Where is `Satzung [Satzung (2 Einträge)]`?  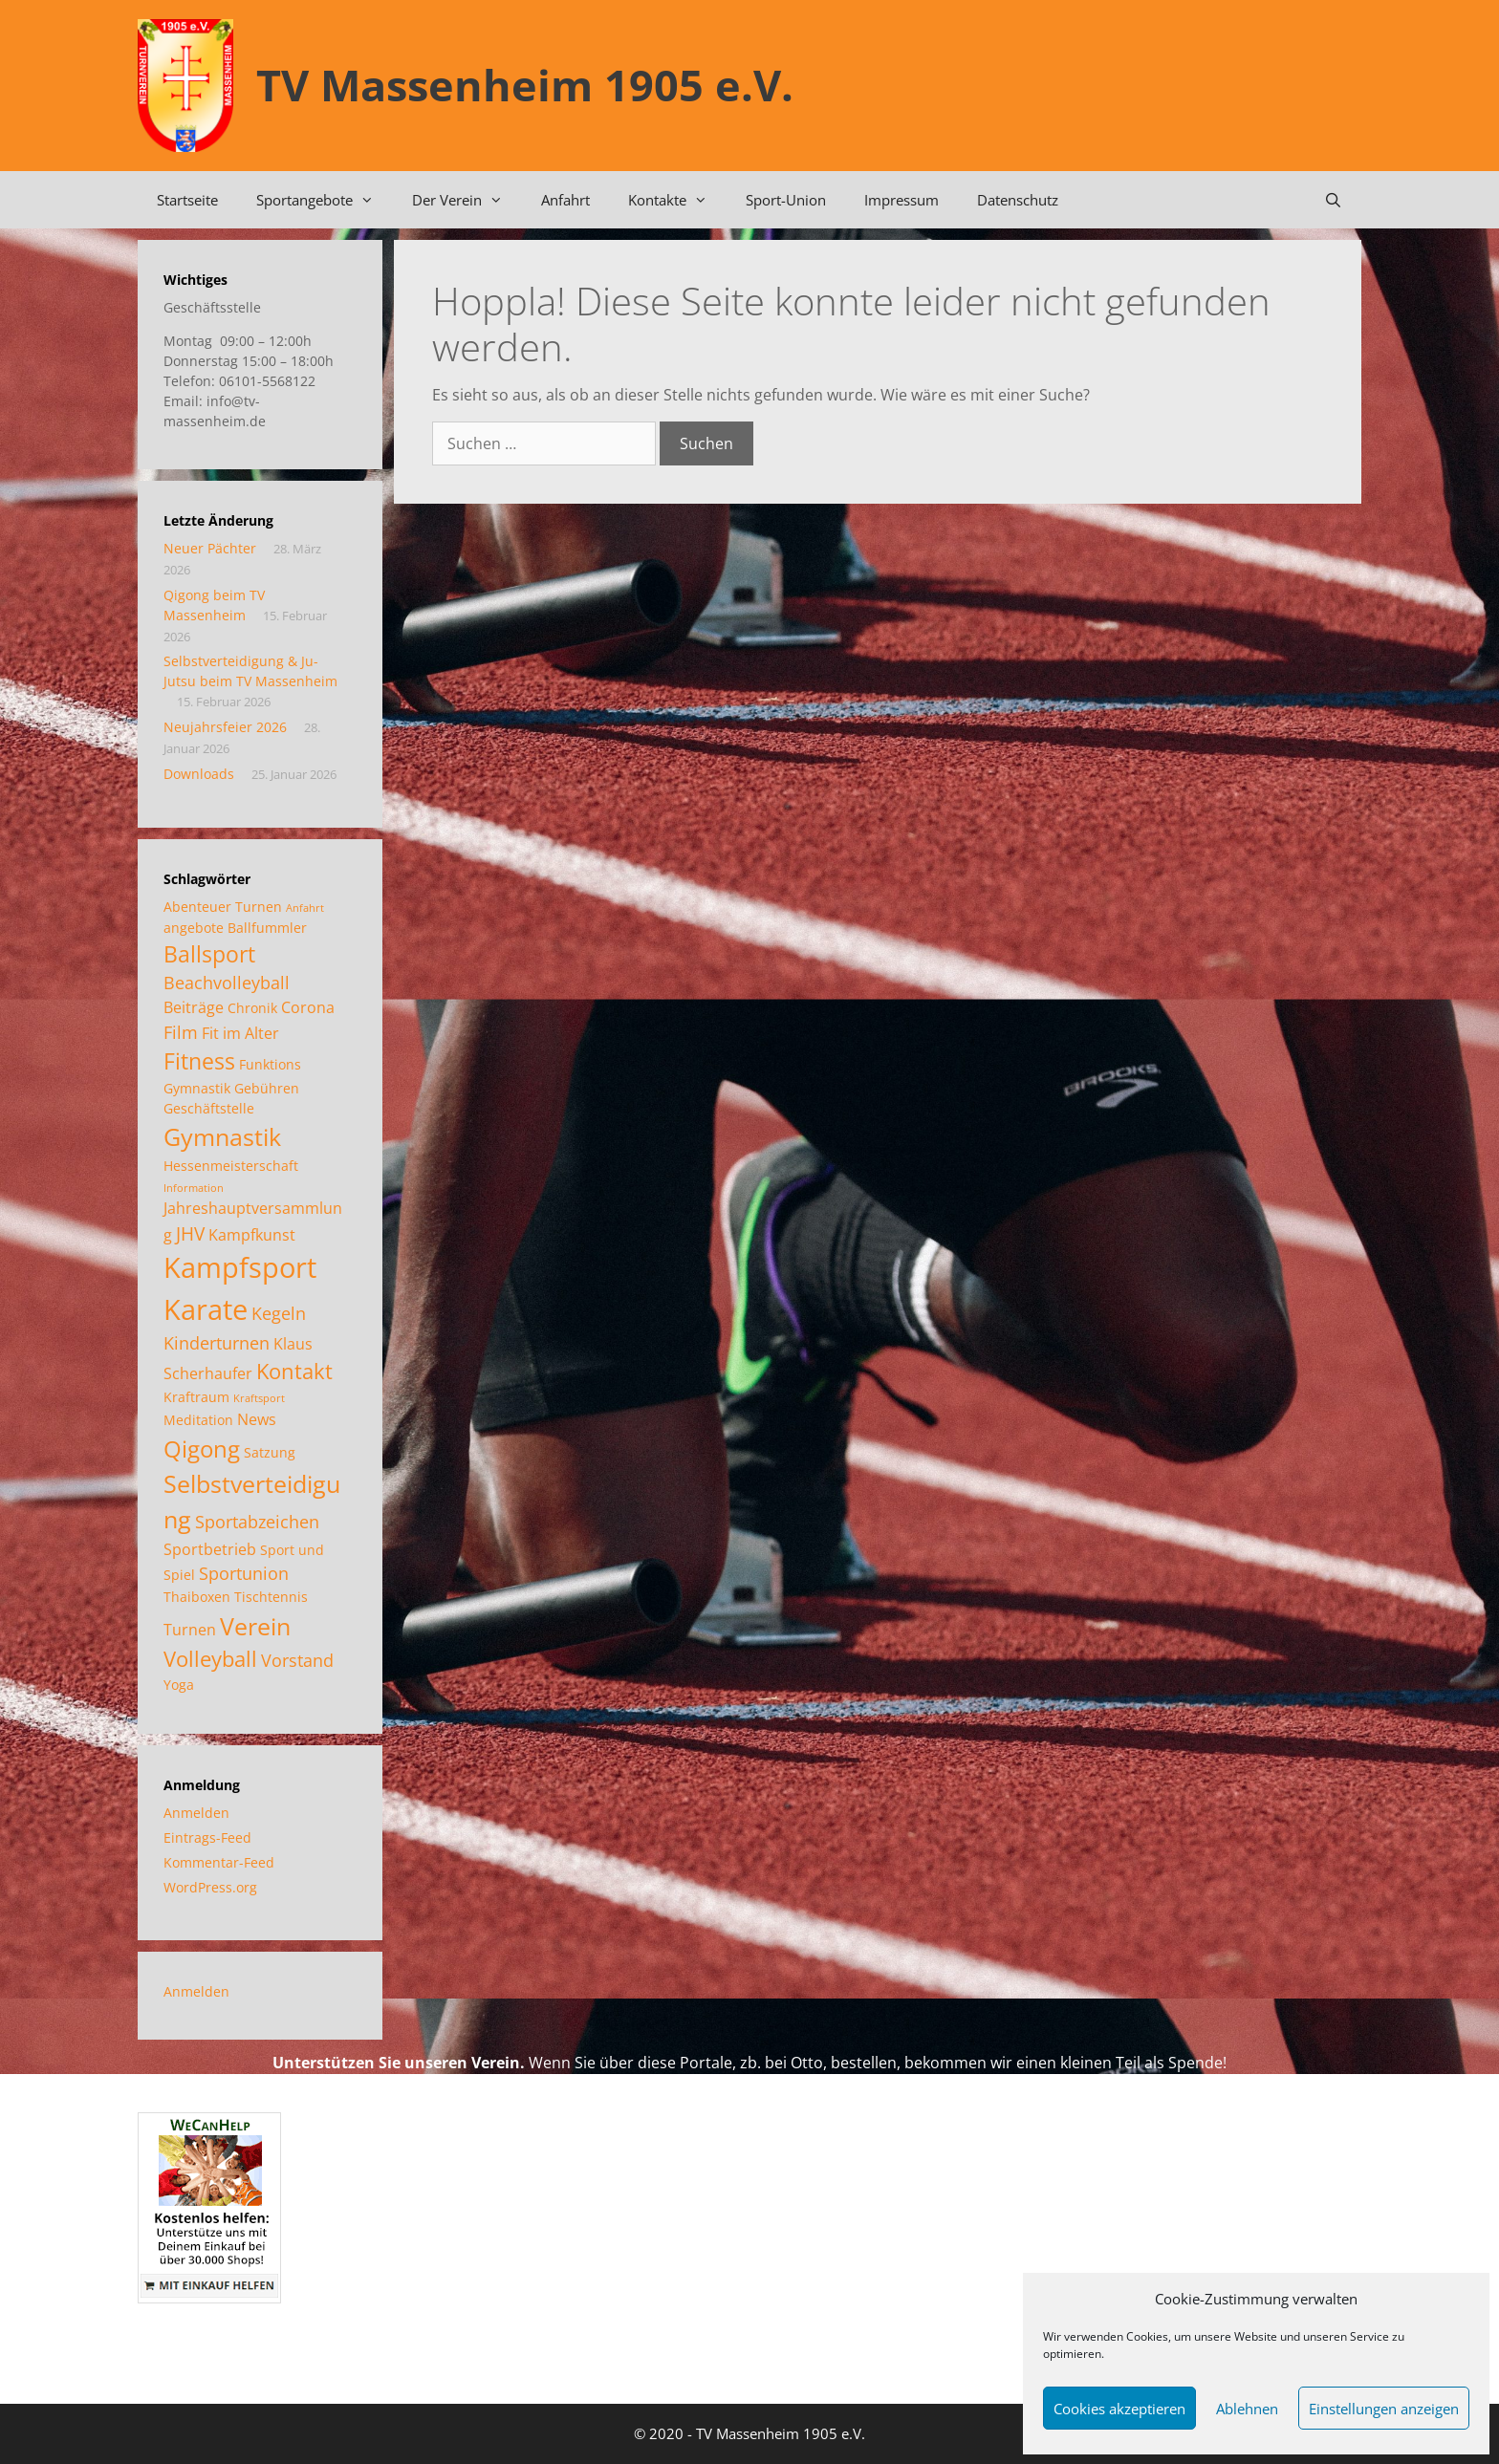
Satzung [Satzung (2 Einträge)] is located at coordinates (269, 1452).